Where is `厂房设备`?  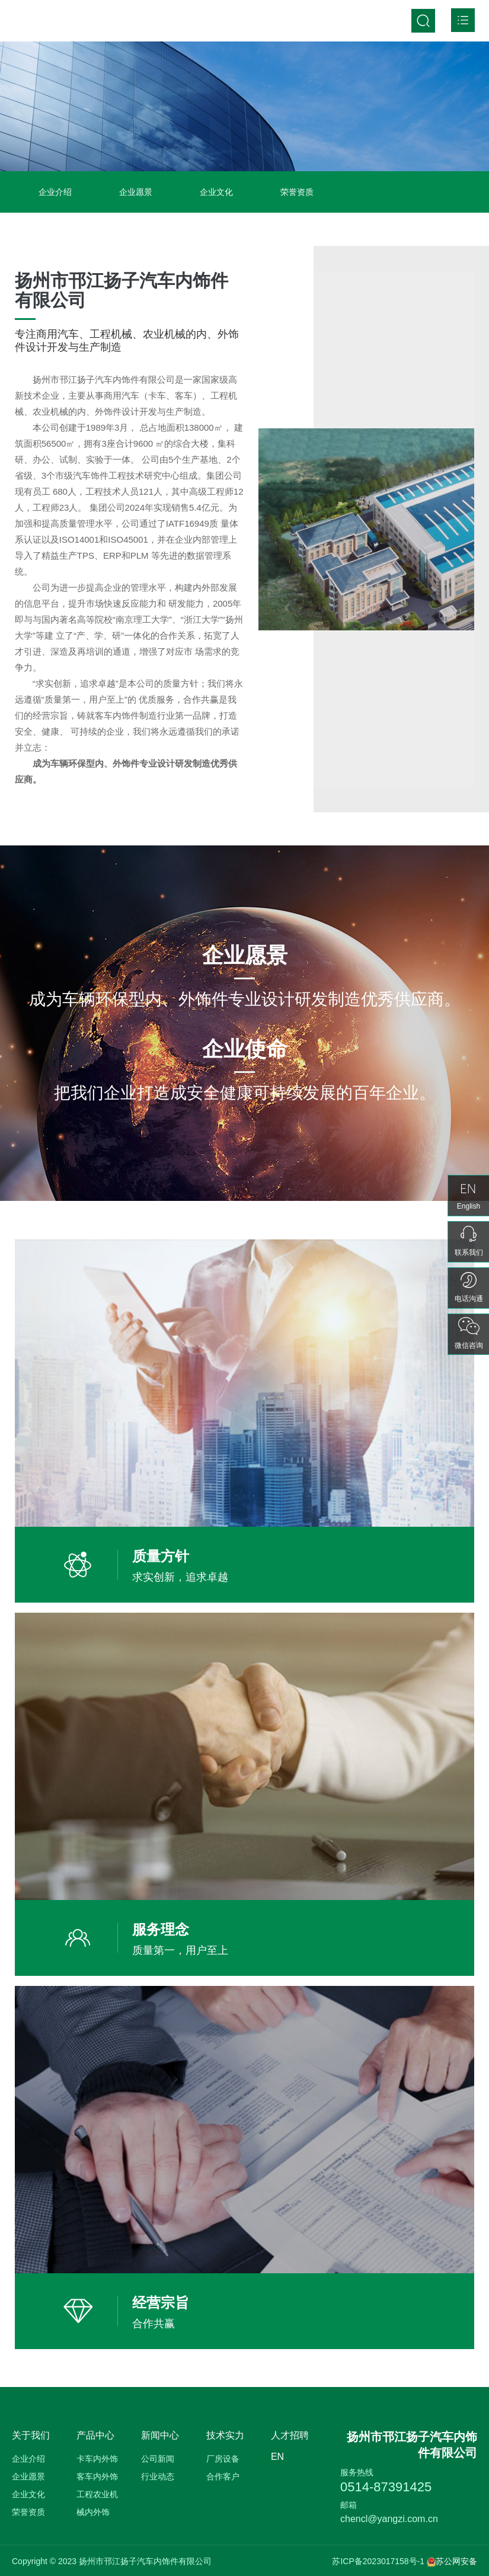 厂房设备 is located at coordinates (222, 2458).